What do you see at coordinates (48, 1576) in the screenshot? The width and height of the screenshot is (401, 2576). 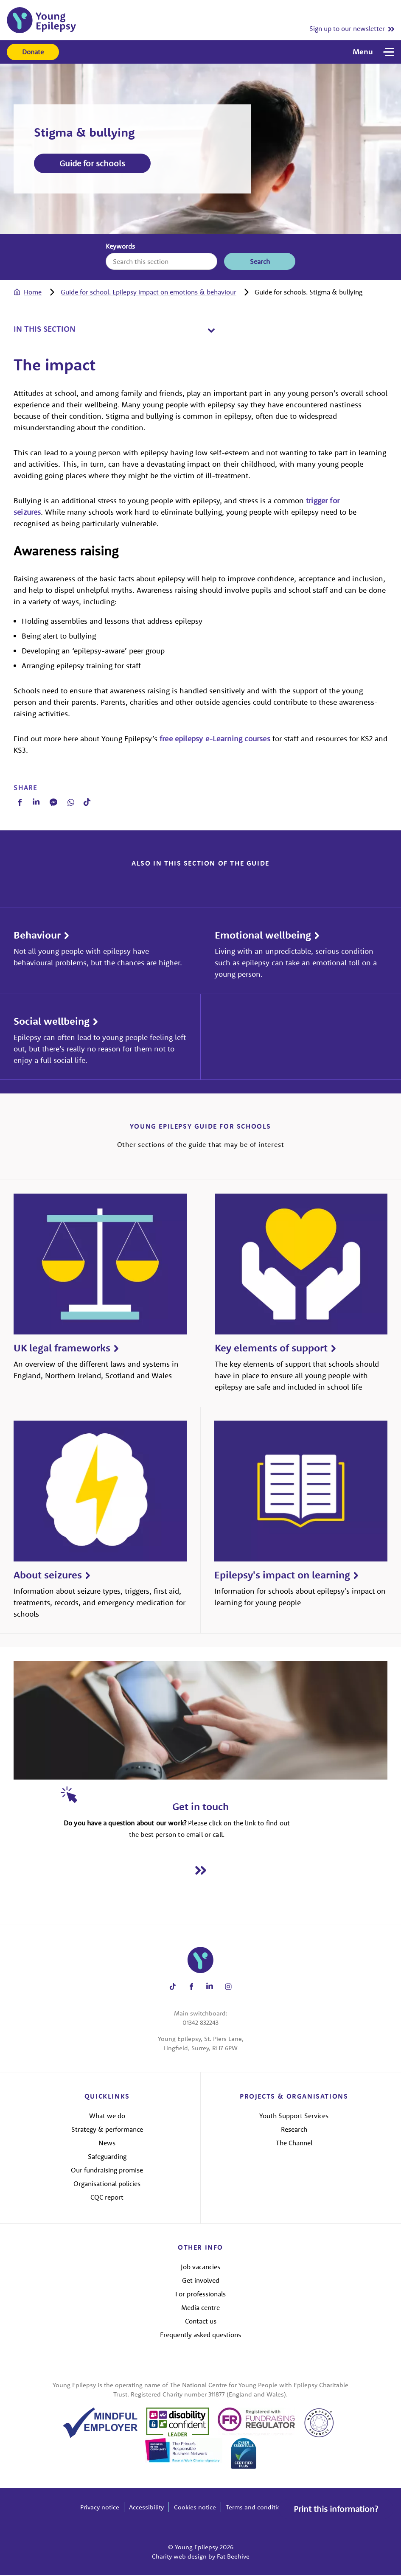 I see `About seizures` at bounding box center [48, 1576].